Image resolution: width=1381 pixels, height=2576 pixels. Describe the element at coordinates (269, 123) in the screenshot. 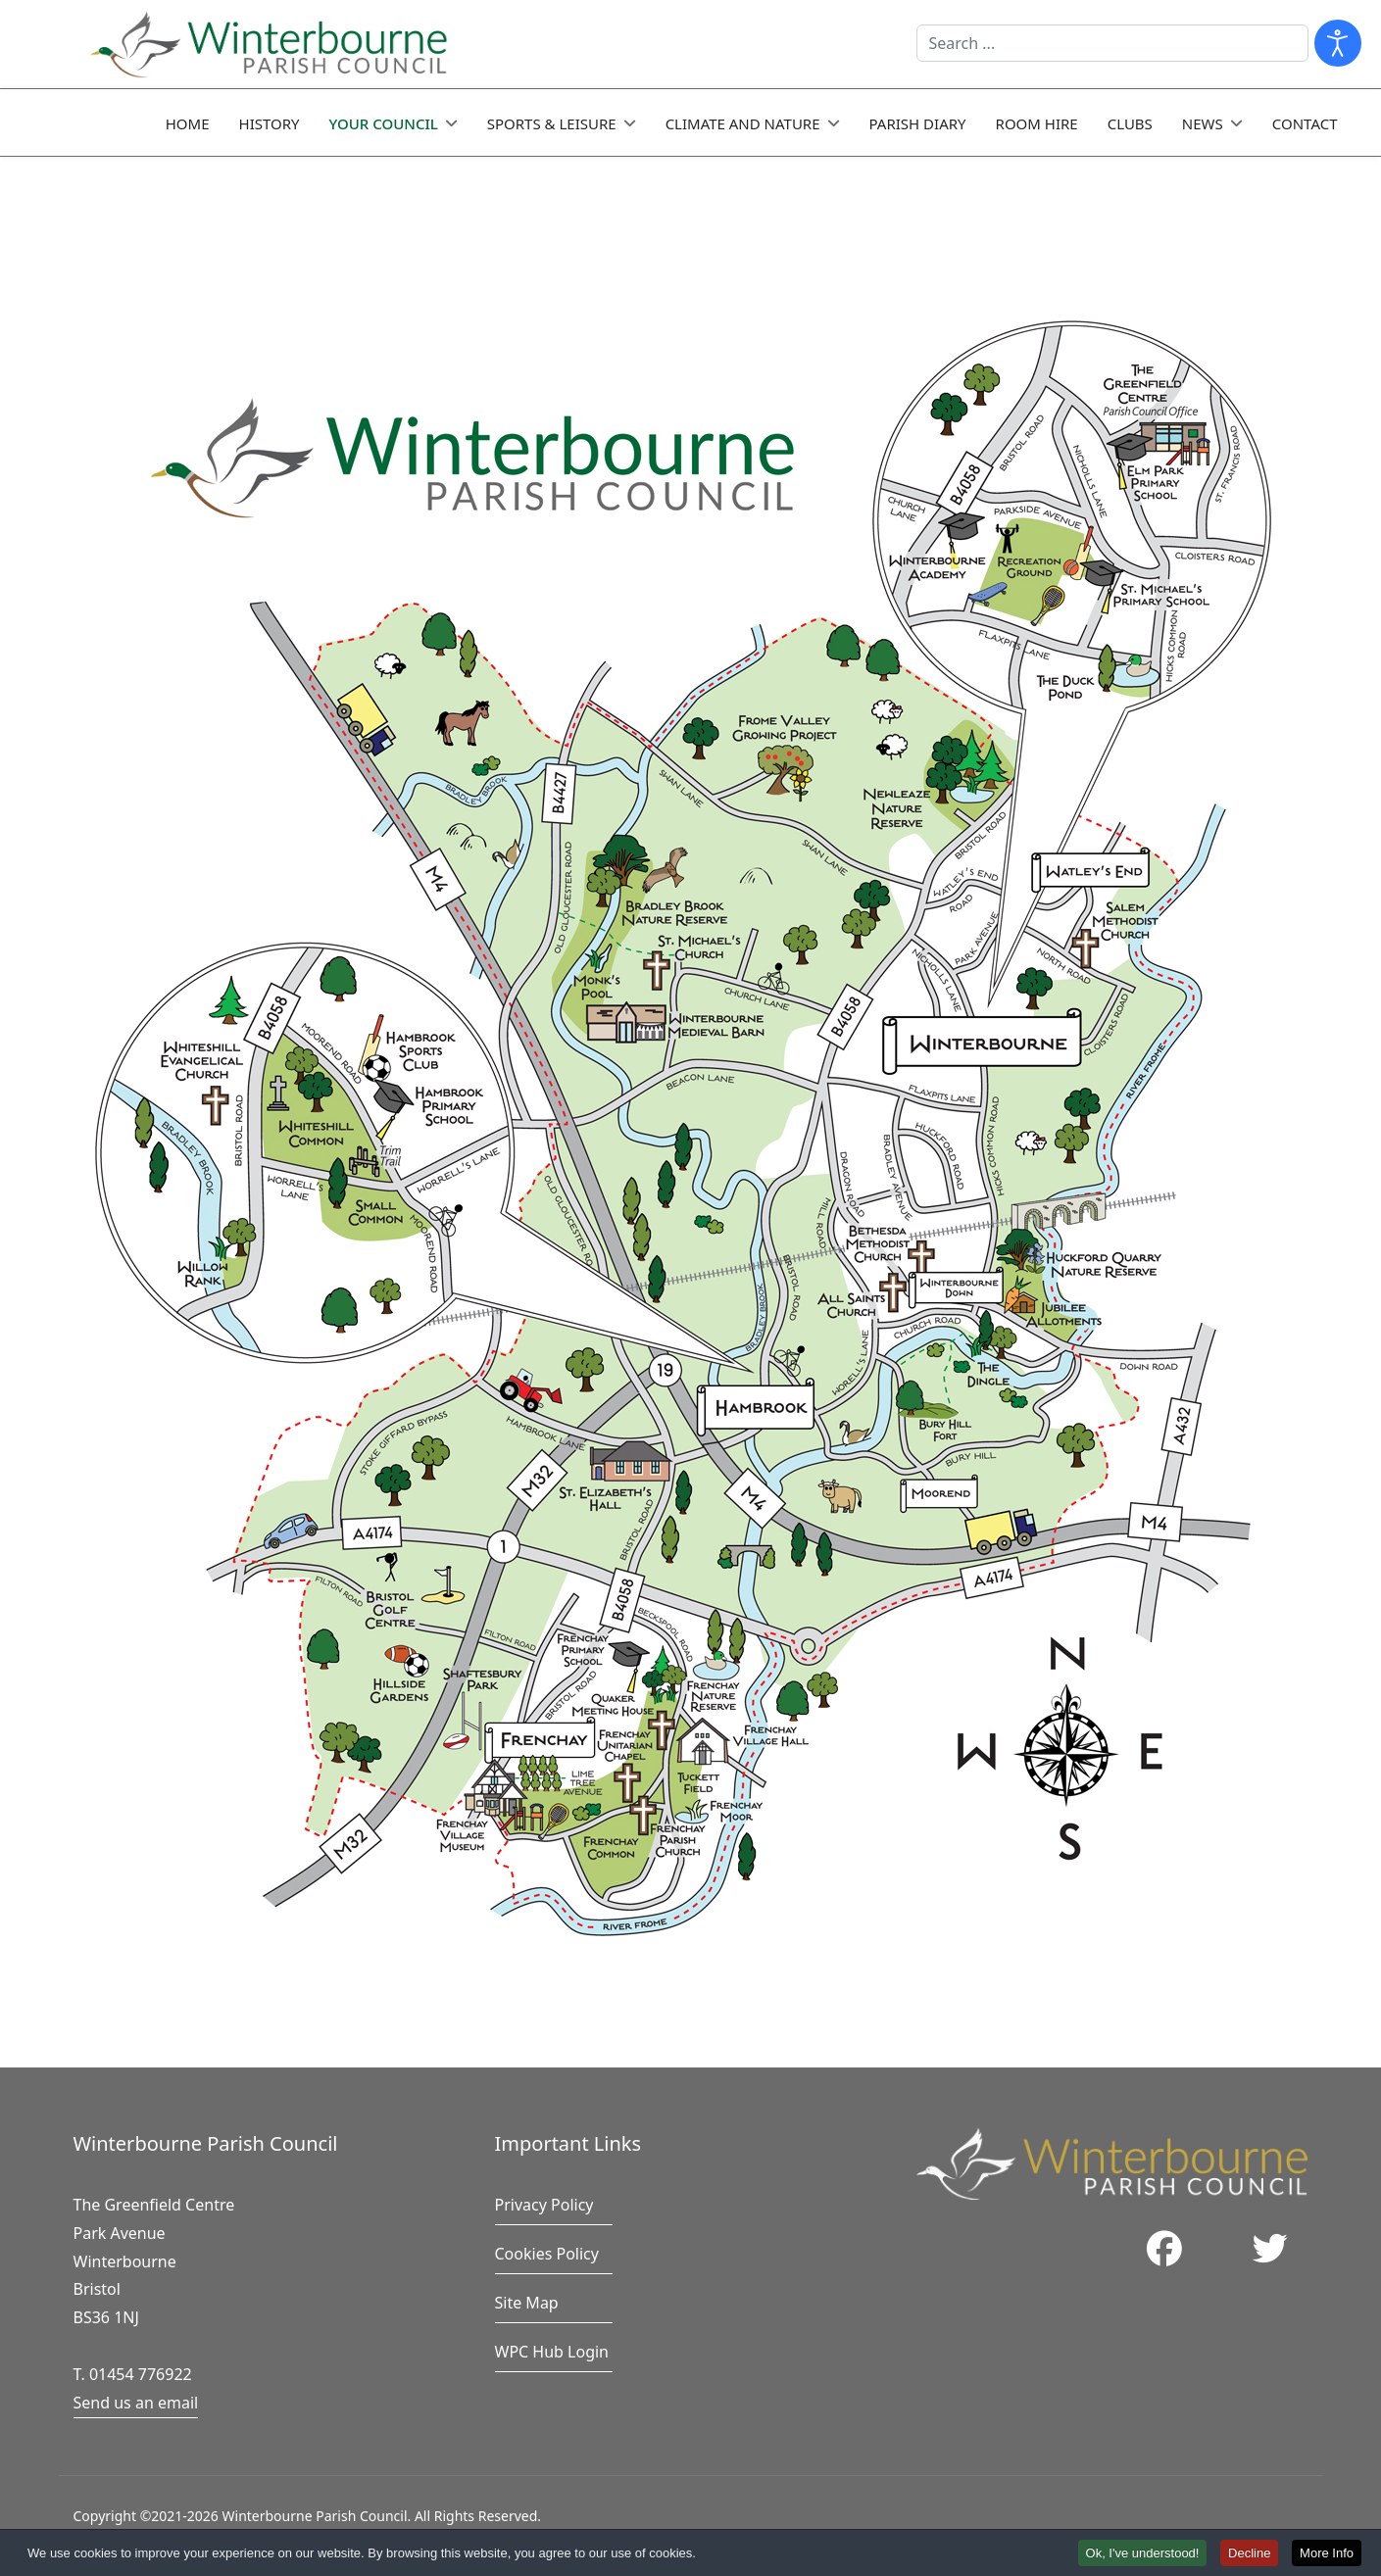

I see `History` at that location.